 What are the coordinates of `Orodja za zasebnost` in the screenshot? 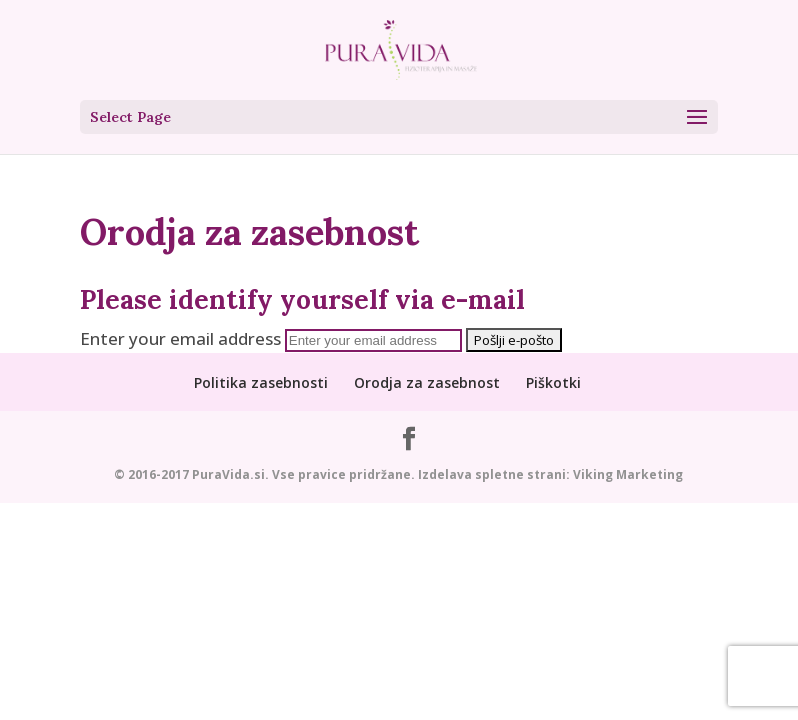 It's located at (427, 382).